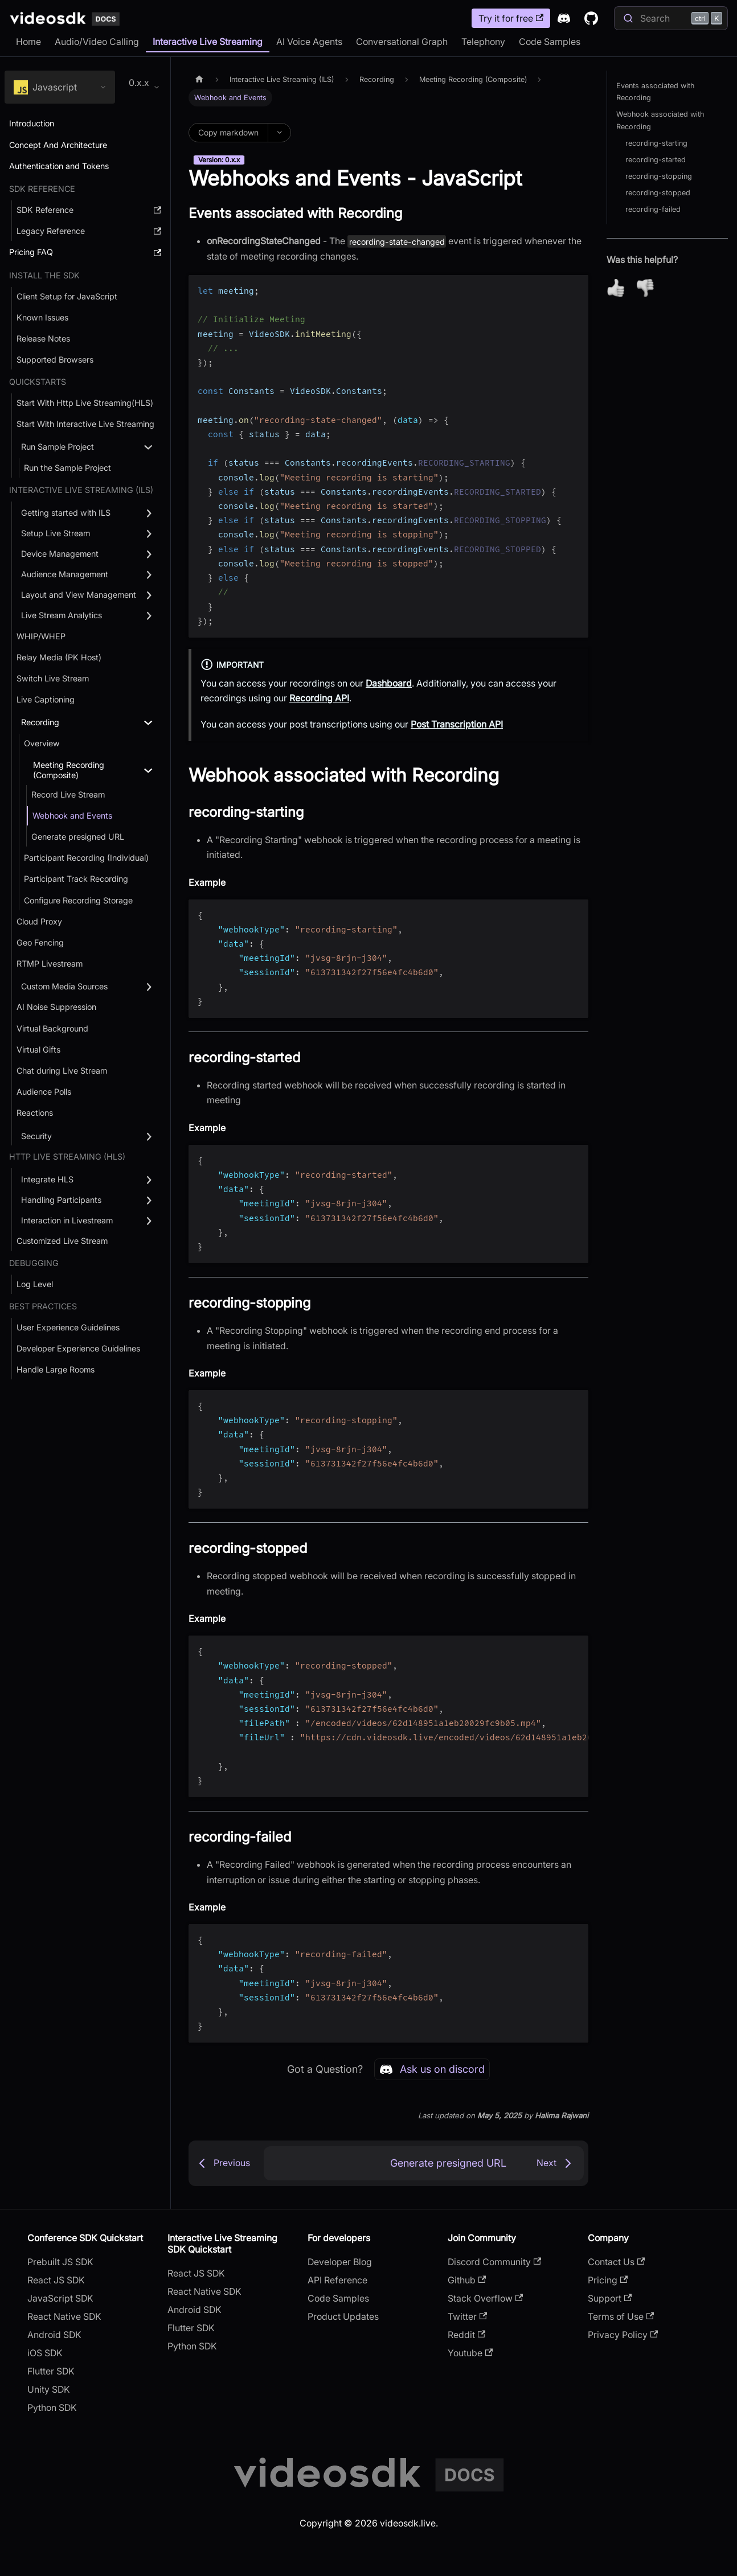 The width and height of the screenshot is (737, 2576). I want to click on Webhook associated with Recording, so click(660, 120).